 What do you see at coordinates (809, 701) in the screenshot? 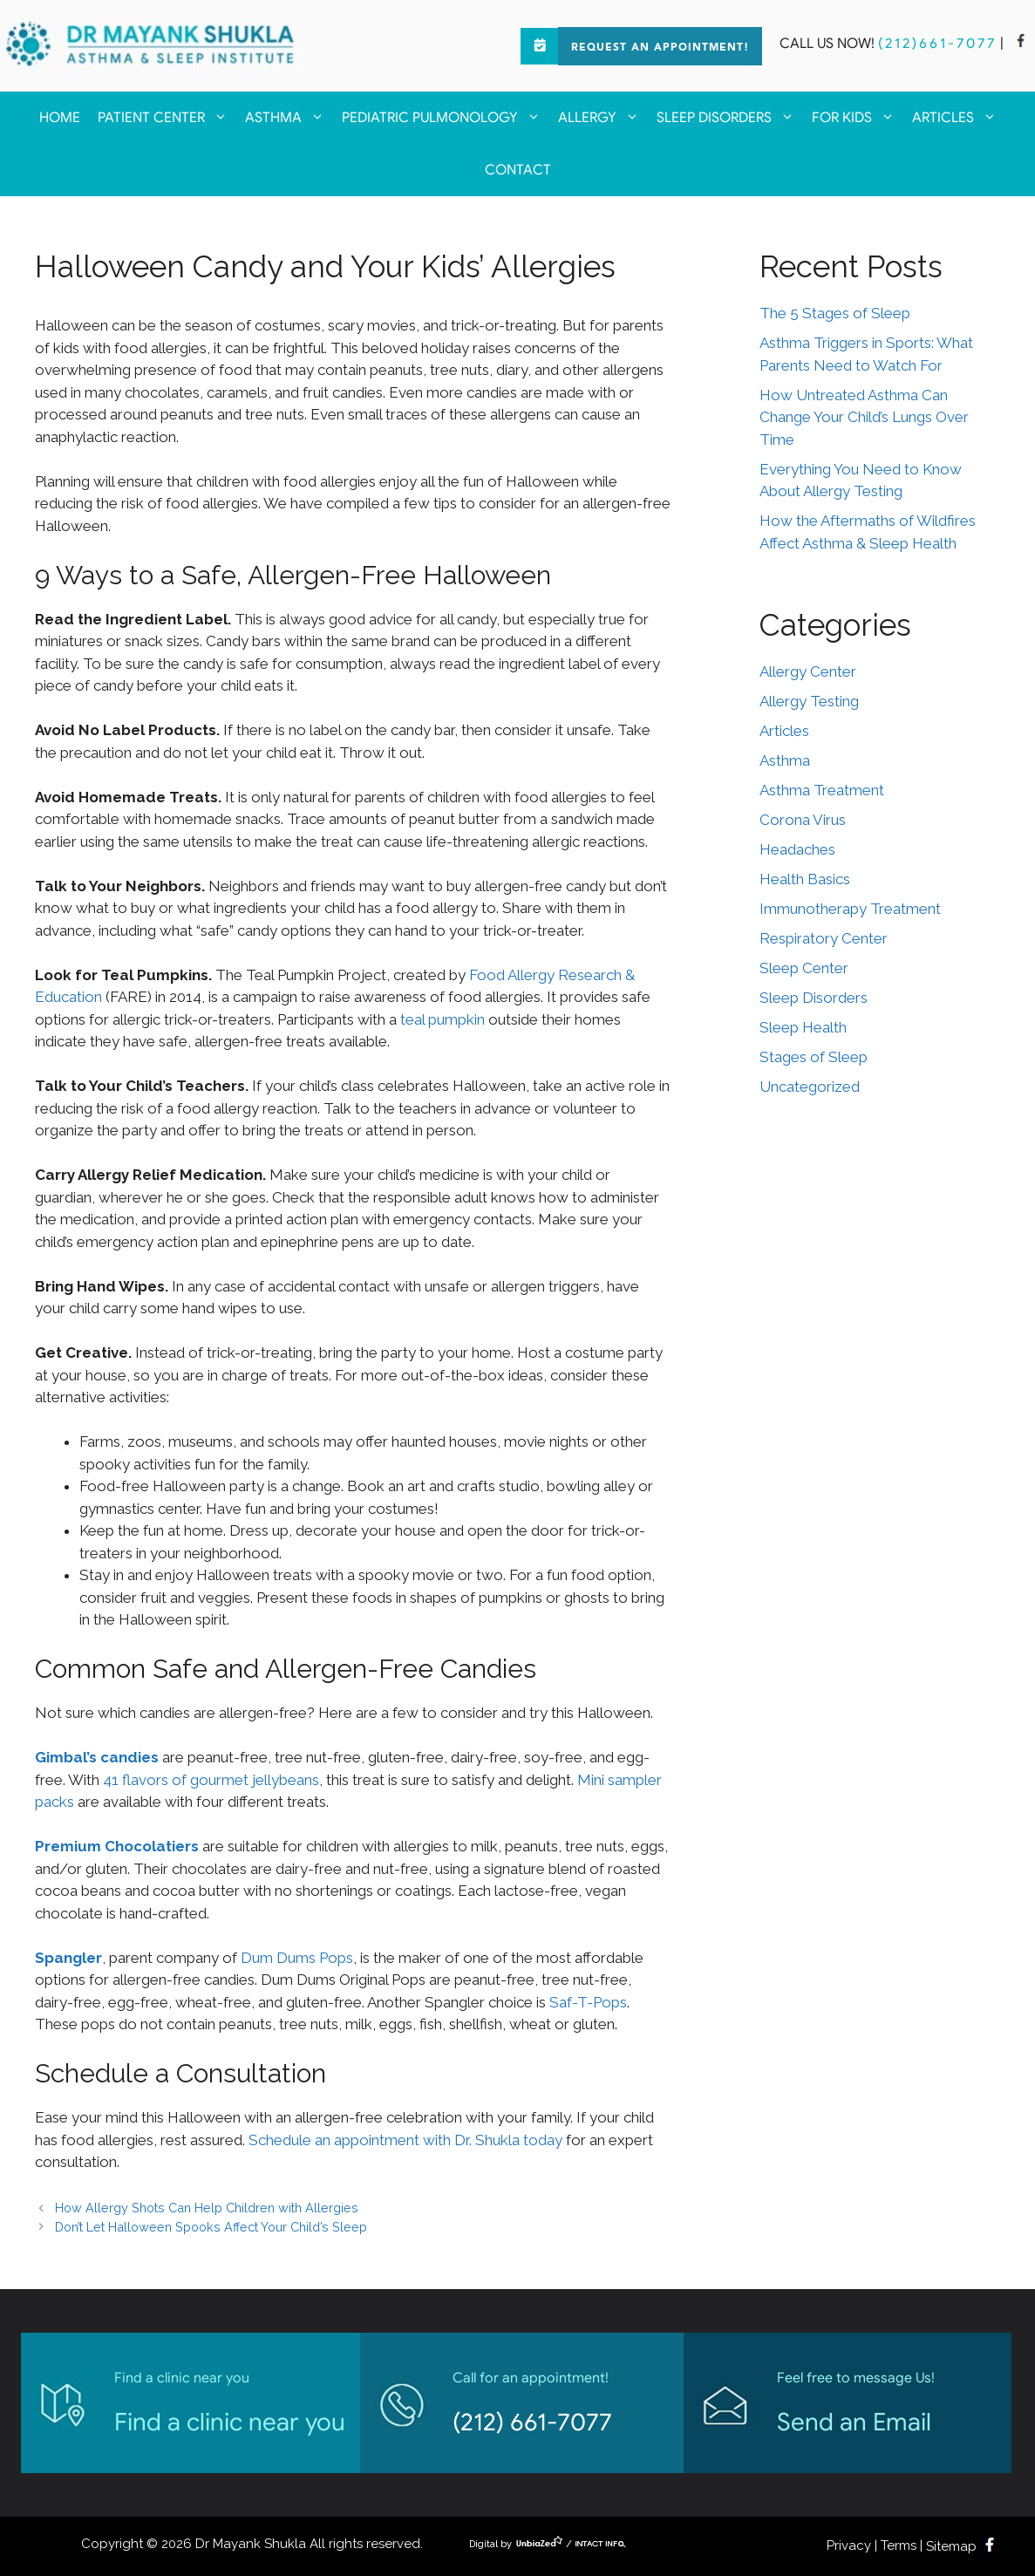
I see `Allergy Testing` at bounding box center [809, 701].